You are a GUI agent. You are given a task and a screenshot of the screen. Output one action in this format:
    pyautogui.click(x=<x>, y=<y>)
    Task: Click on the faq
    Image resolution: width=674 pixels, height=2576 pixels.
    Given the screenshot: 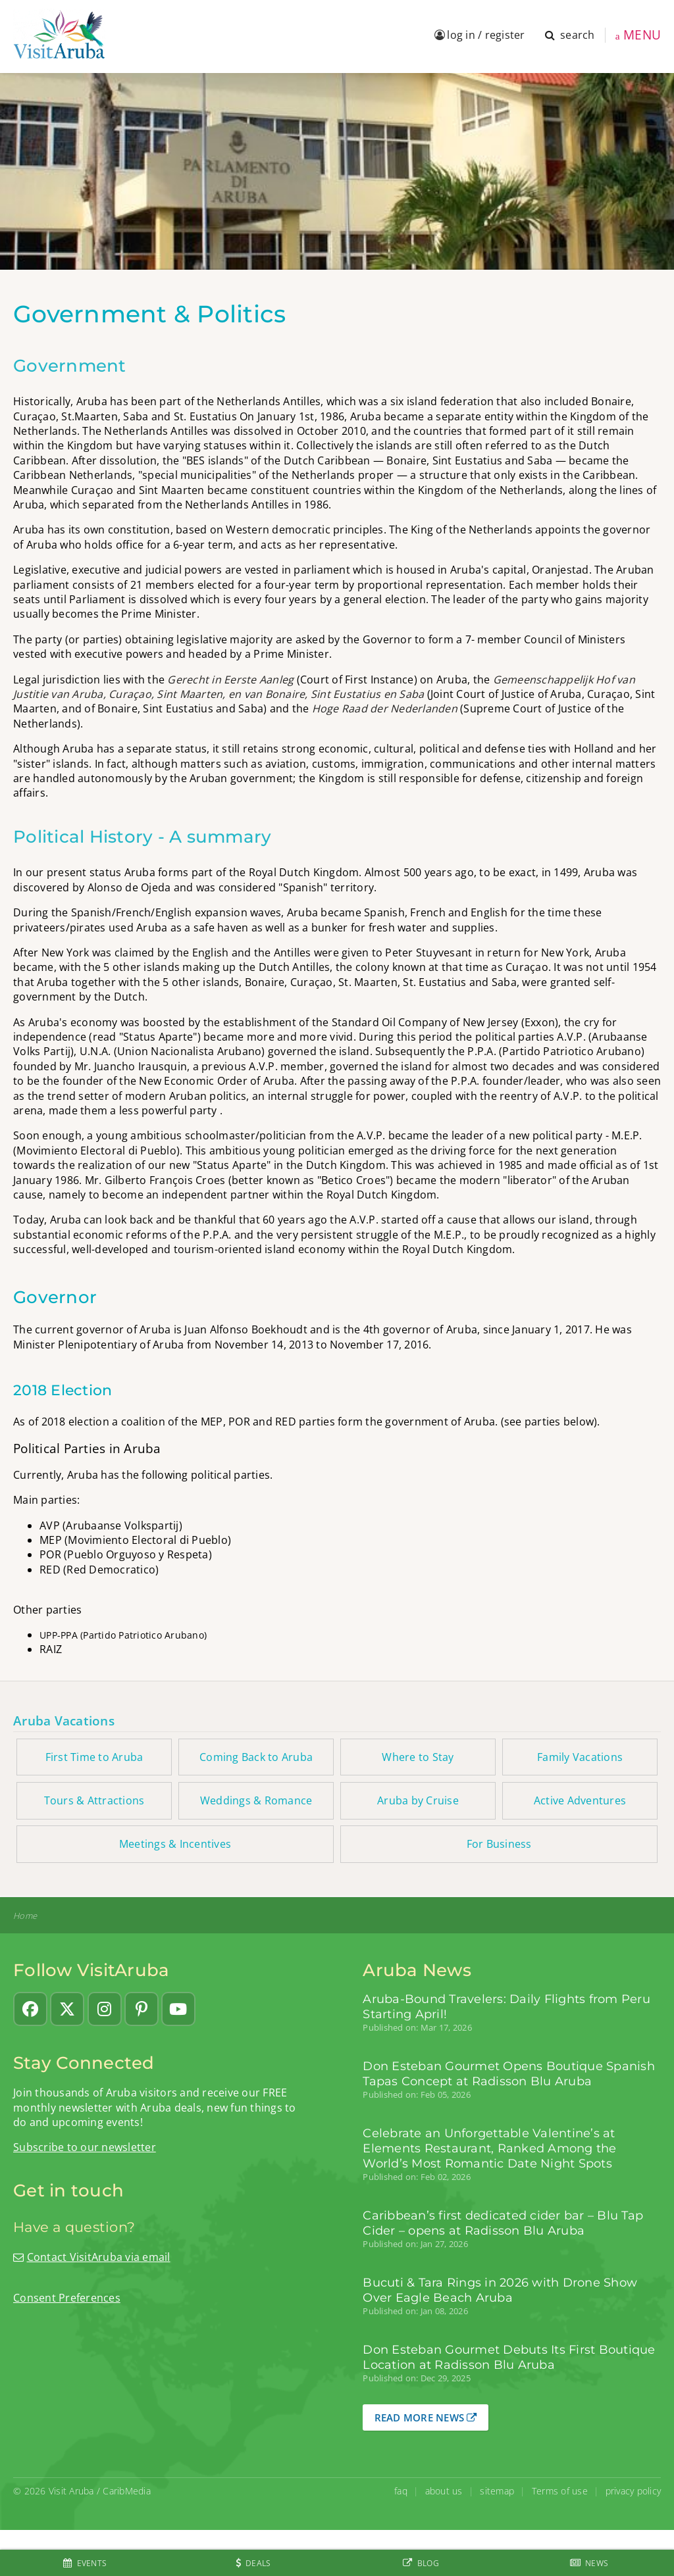 What is the action you would take?
    pyautogui.click(x=400, y=2491)
    